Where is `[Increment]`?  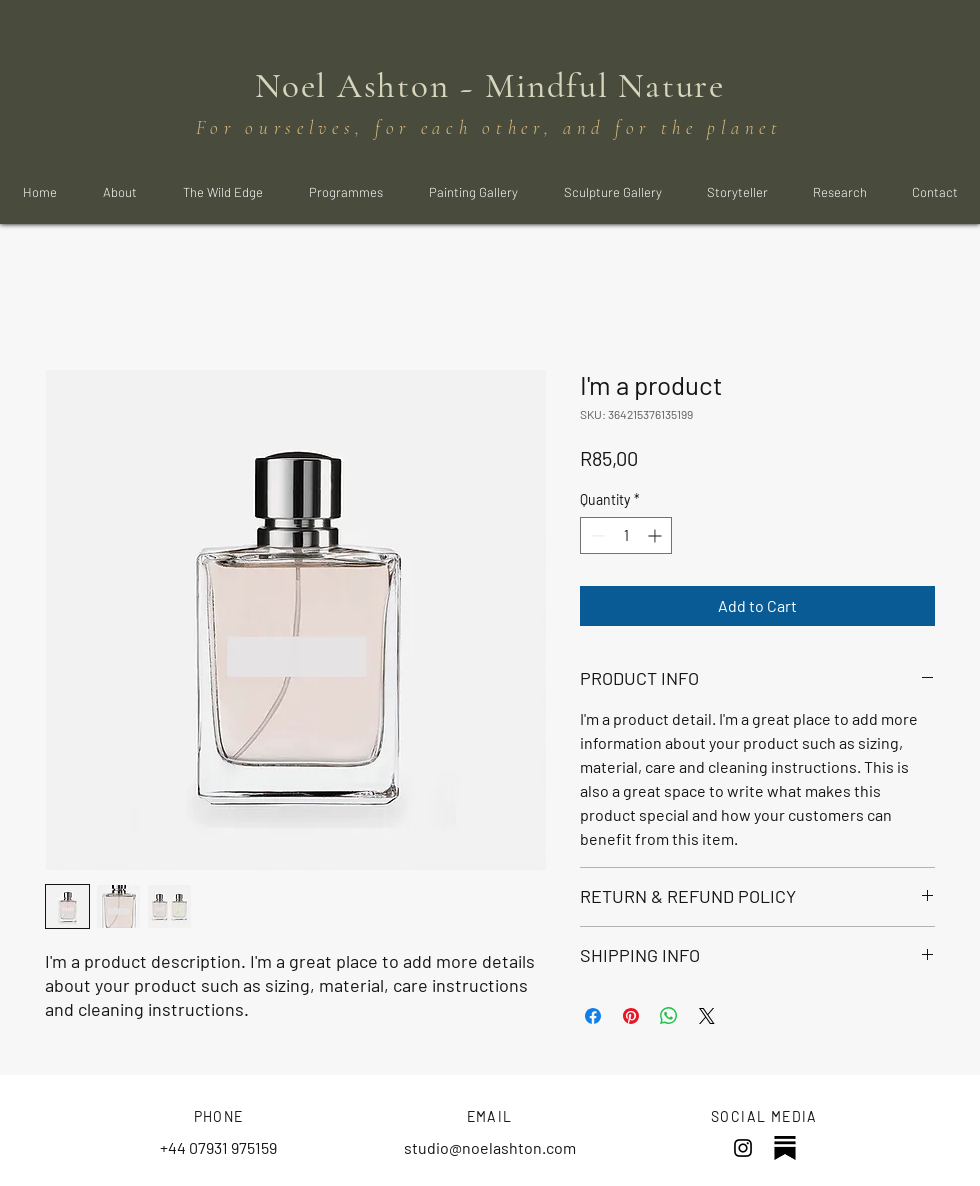 [Increment] is located at coordinates (656, 535).